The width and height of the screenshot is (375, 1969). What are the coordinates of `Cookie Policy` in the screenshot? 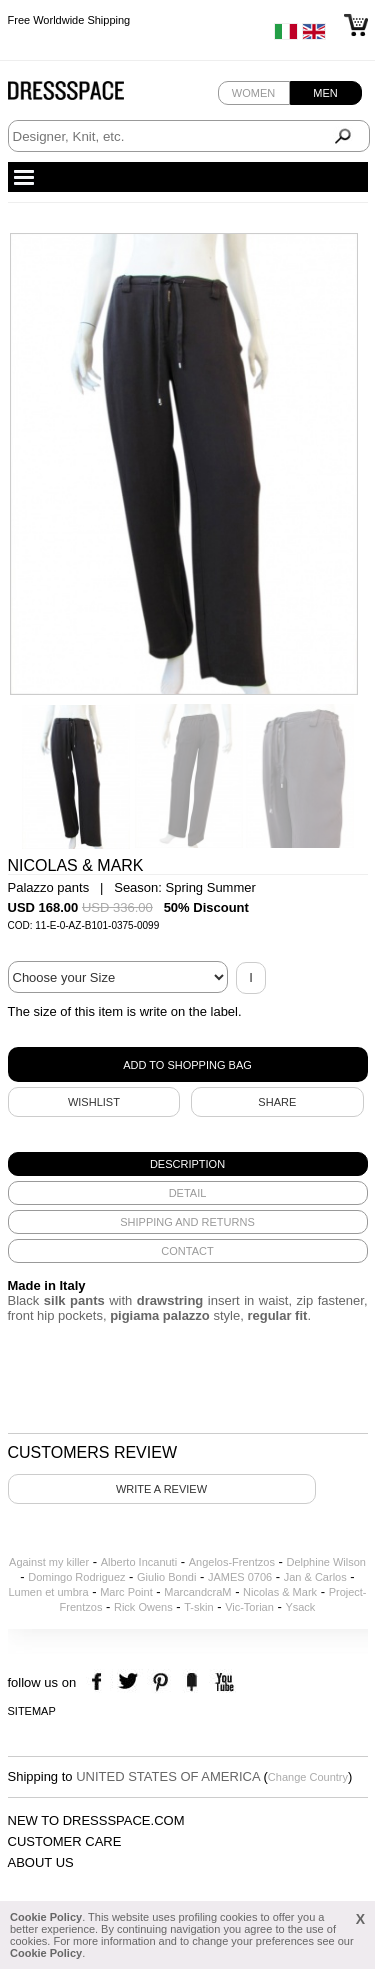 It's located at (46, 1917).